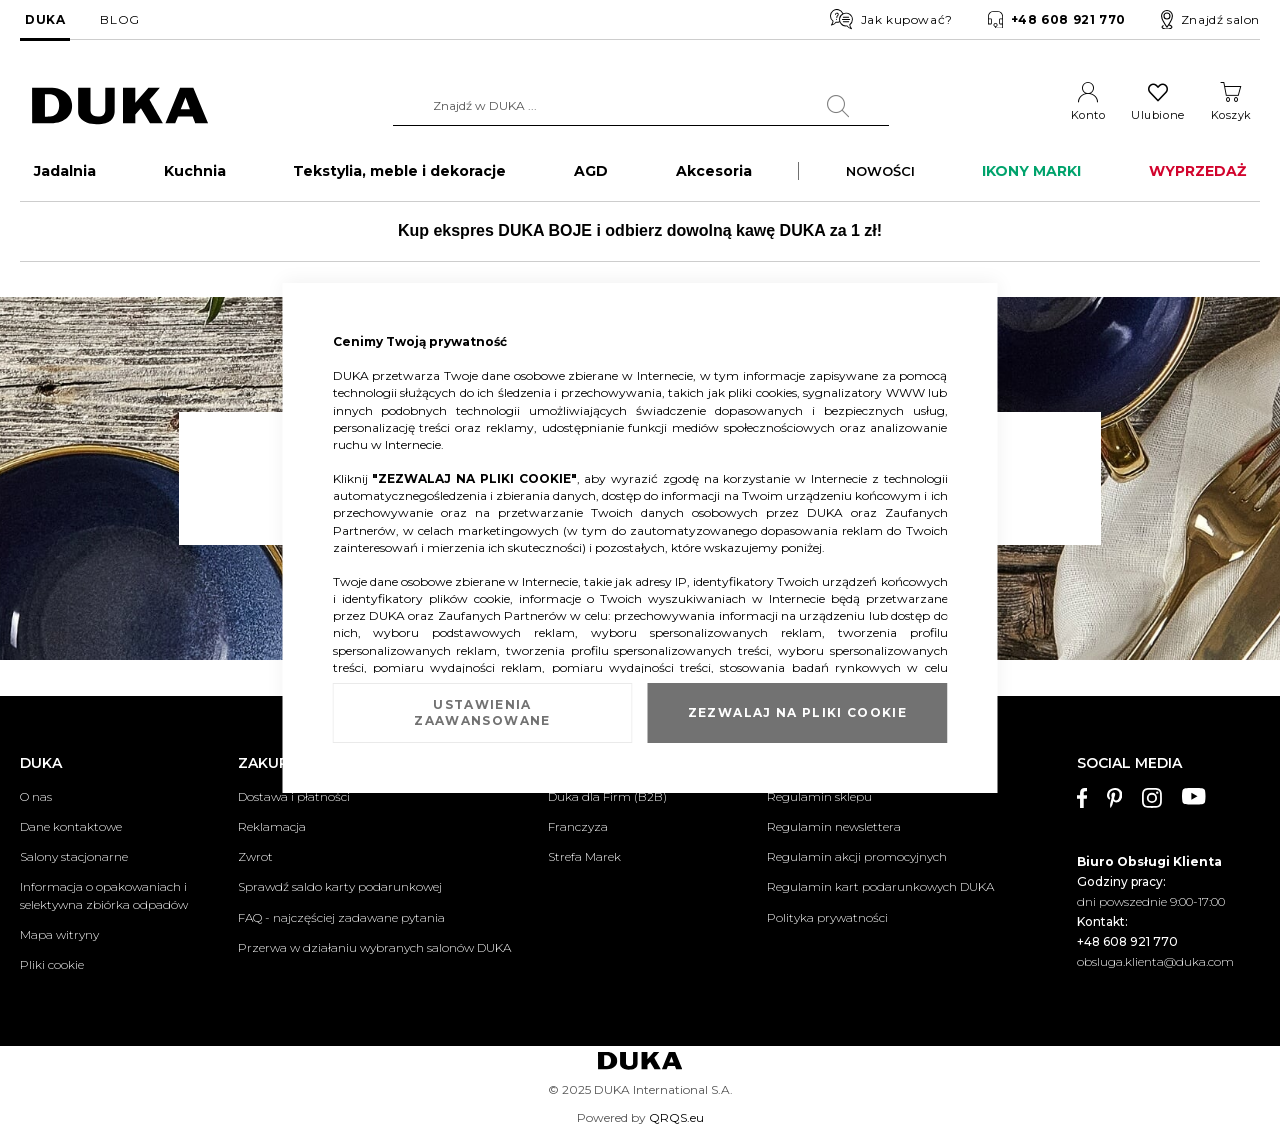  Describe the element at coordinates (676, 1117) in the screenshot. I see `QRQS.eu` at that location.